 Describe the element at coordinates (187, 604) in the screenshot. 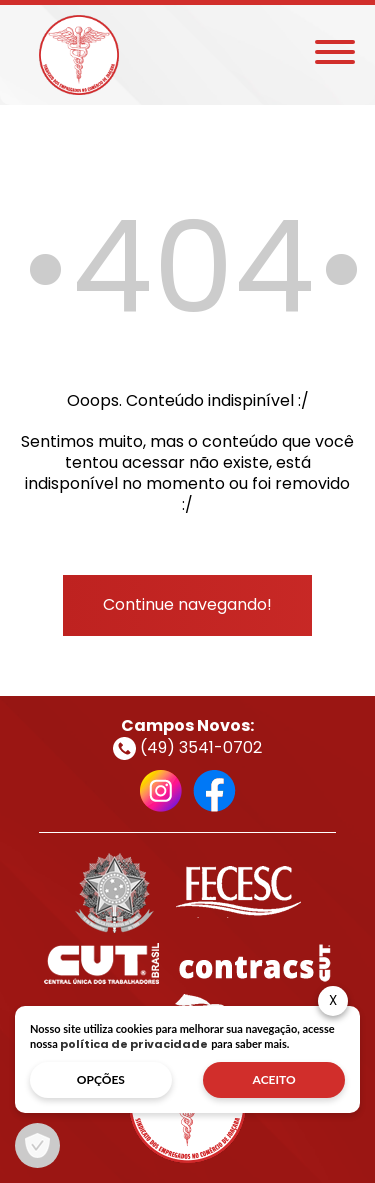

I see `Continue navegando!` at that location.